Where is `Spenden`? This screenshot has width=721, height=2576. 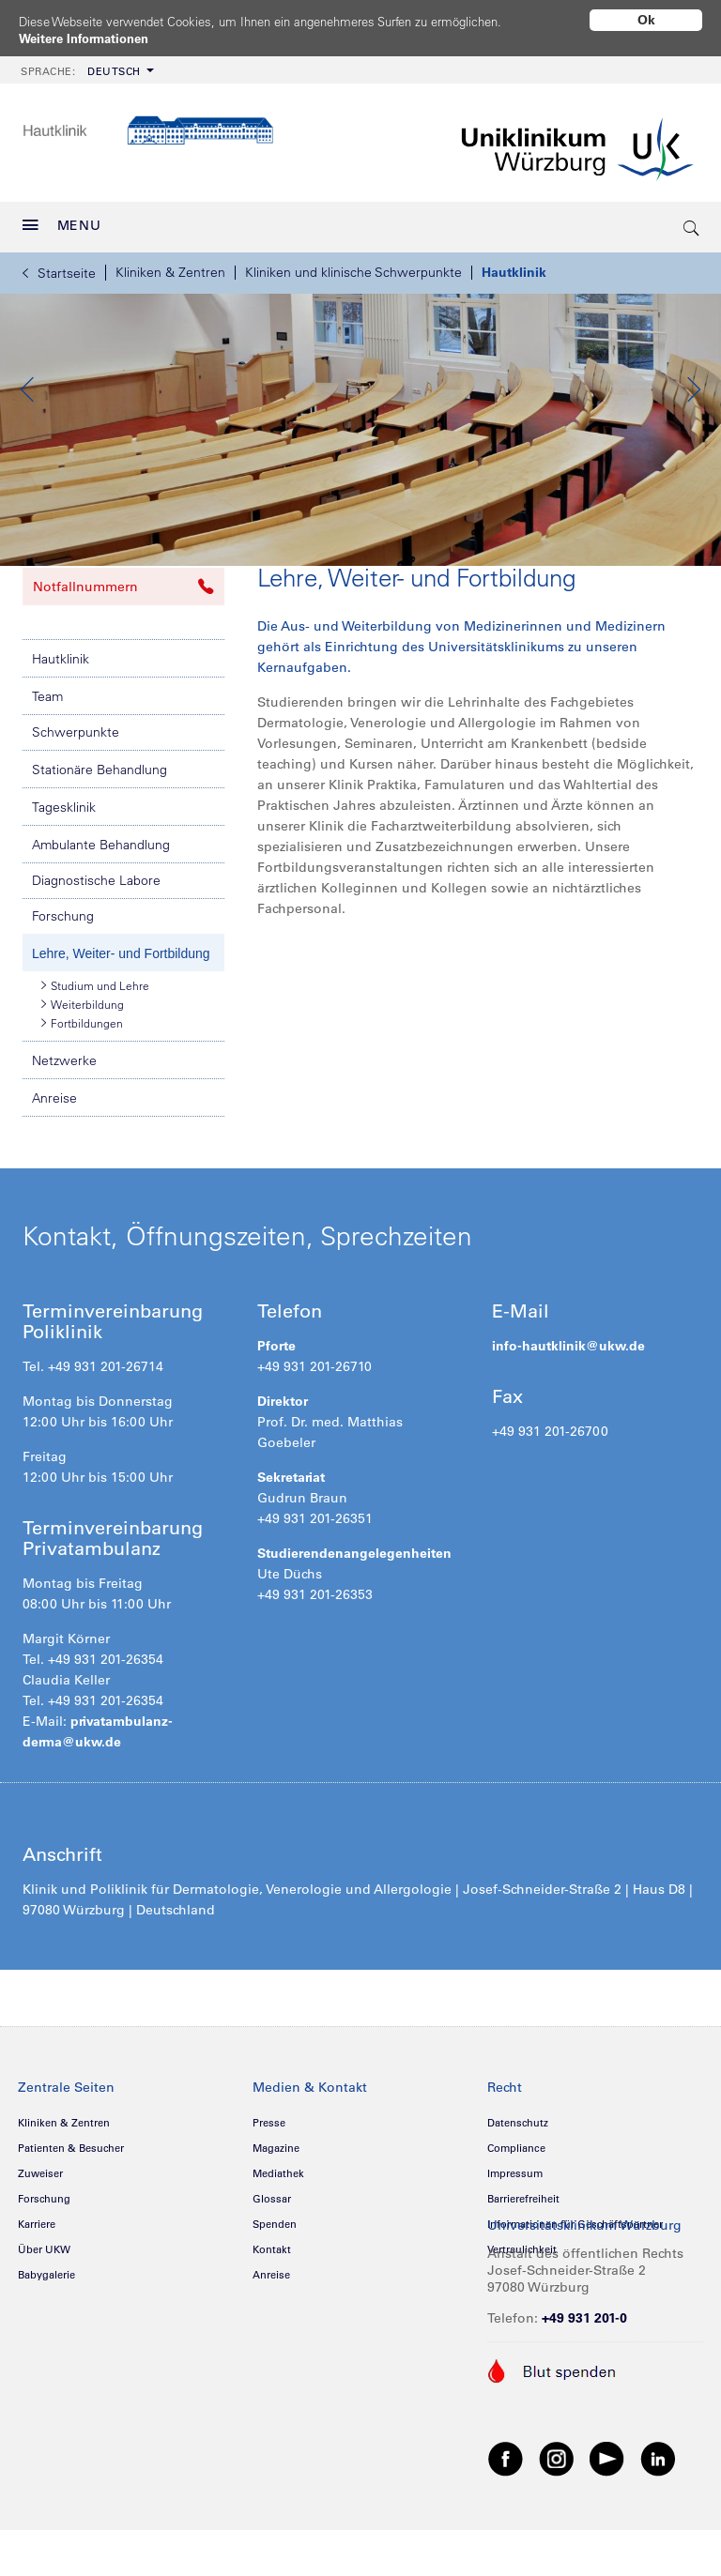
Spenden is located at coordinates (275, 2279).